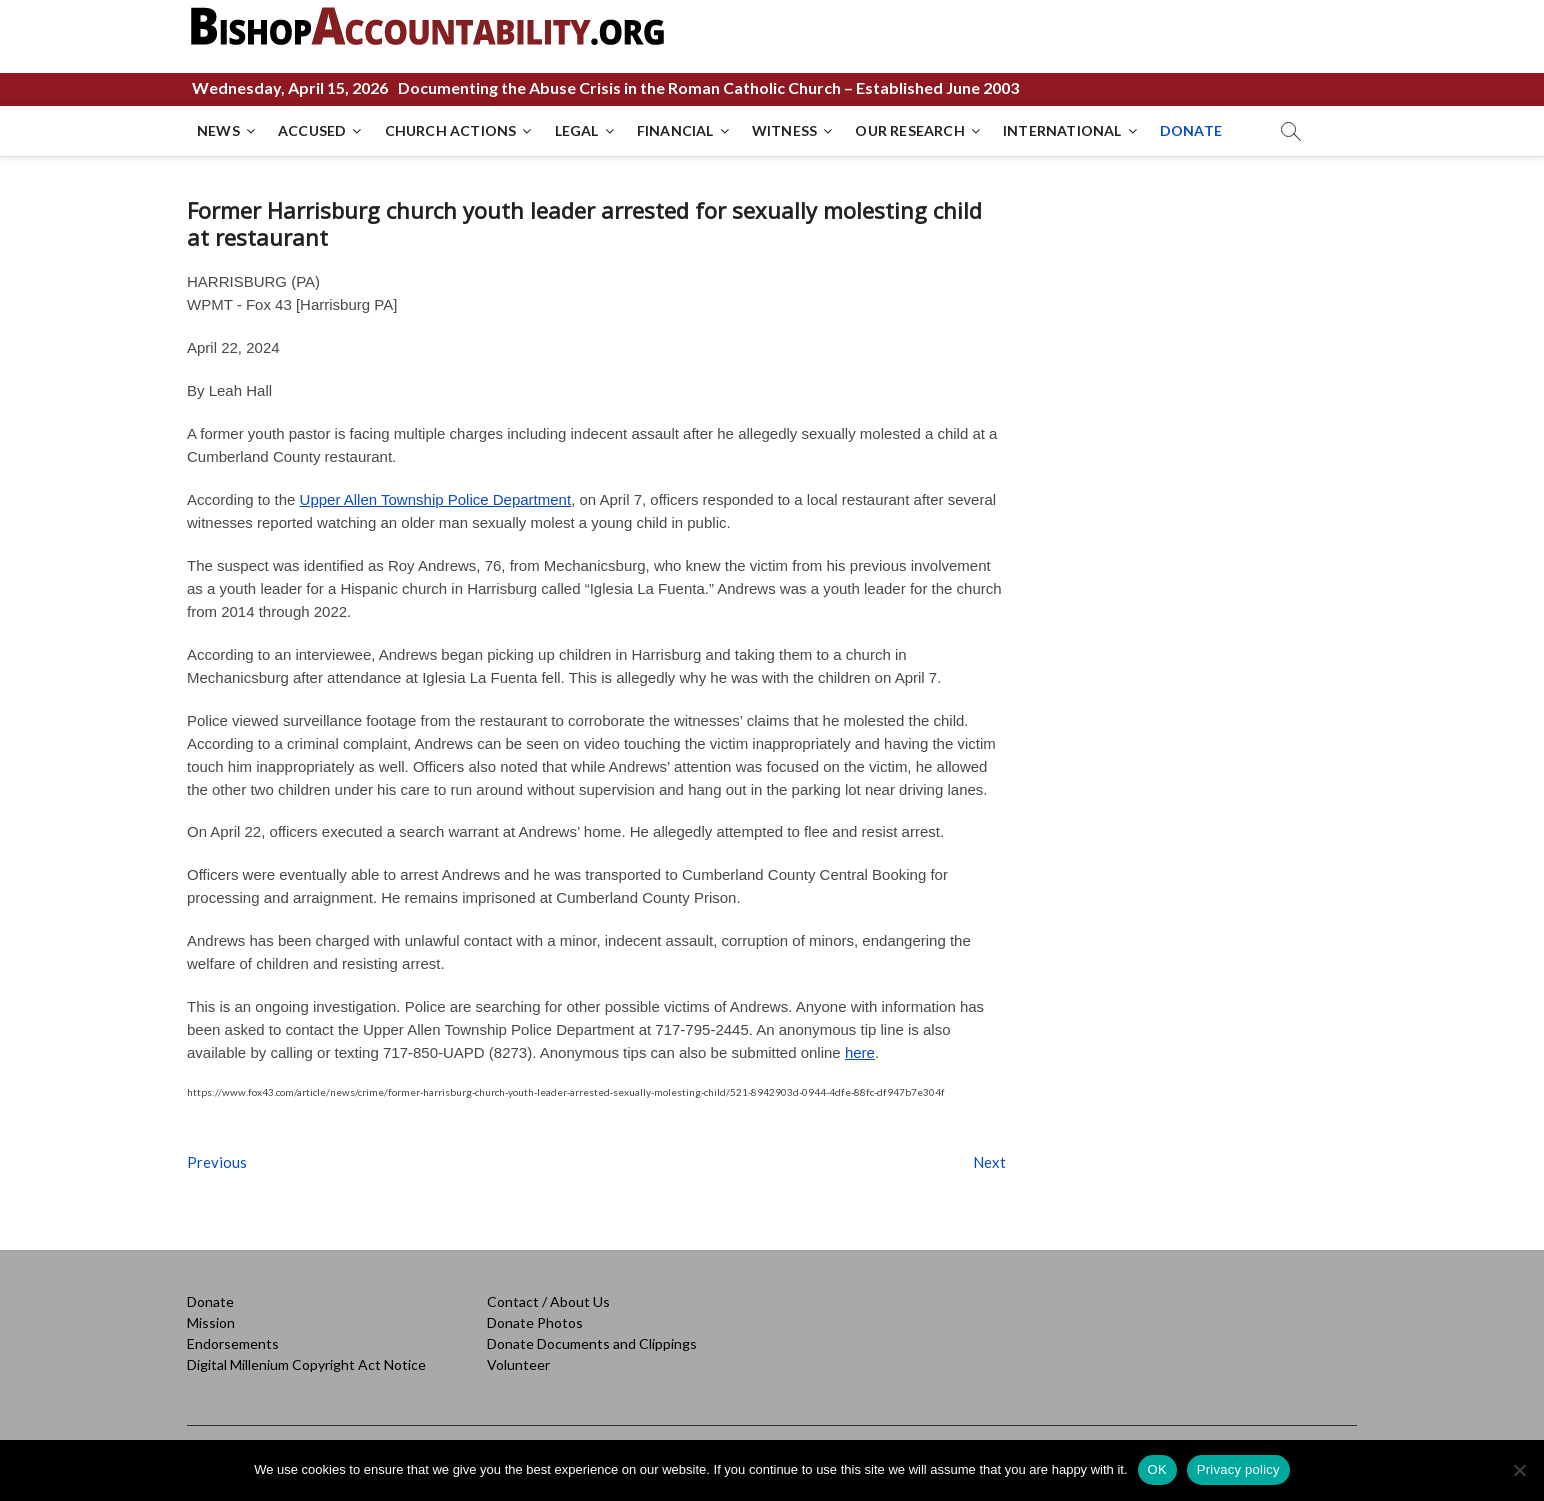 This screenshot has height=1501, width=1544. What do you see at coordinates (518, 1364) in the screenshot?
I see `Volunteer` at bounding box center [518, 1364].